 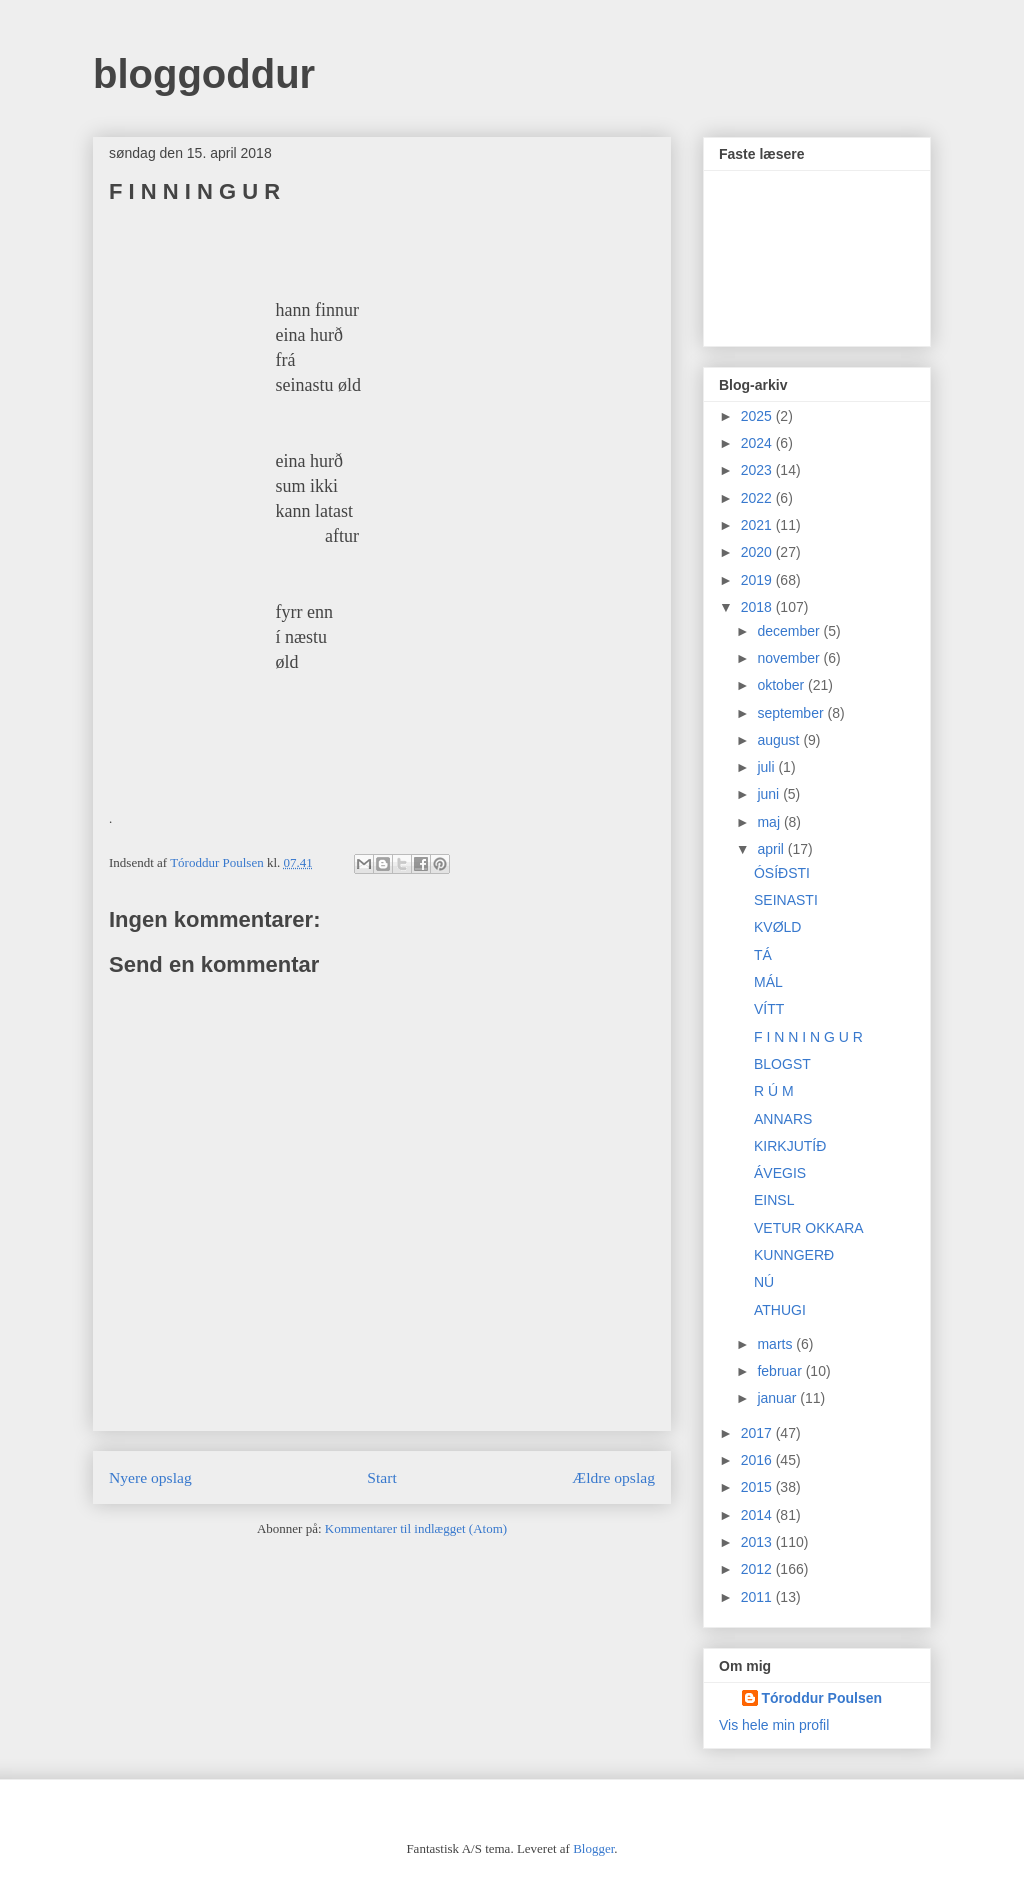 What do you see at coordinates (774, 1091) in the screenshot?
I see `R Ú M` at bounding box center [774, 1091].